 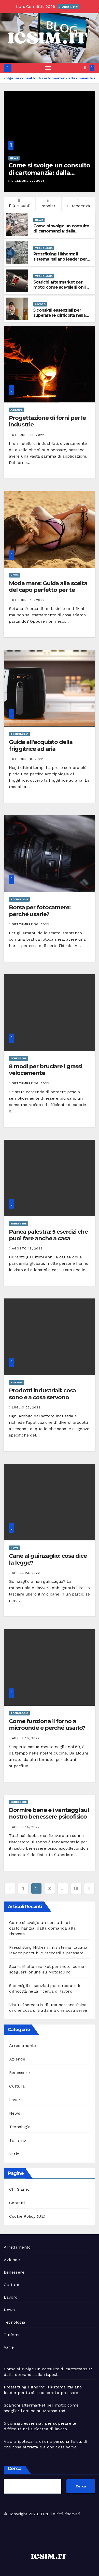 What do you see at coordinates (28, 600) in the screenshot?
I see `Ottobre 10, 2022` at bounding box center [28, 600].